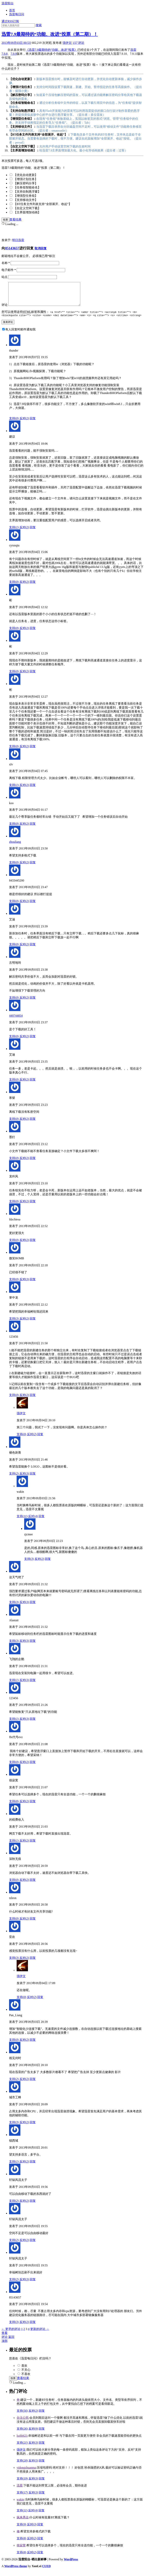 Image resolution: width=145 pixels, height=2576 pixels. What do you see at coordinates (14, 53) in the screenshot?
I see `7.9.9` at bounding box center [14, 53].